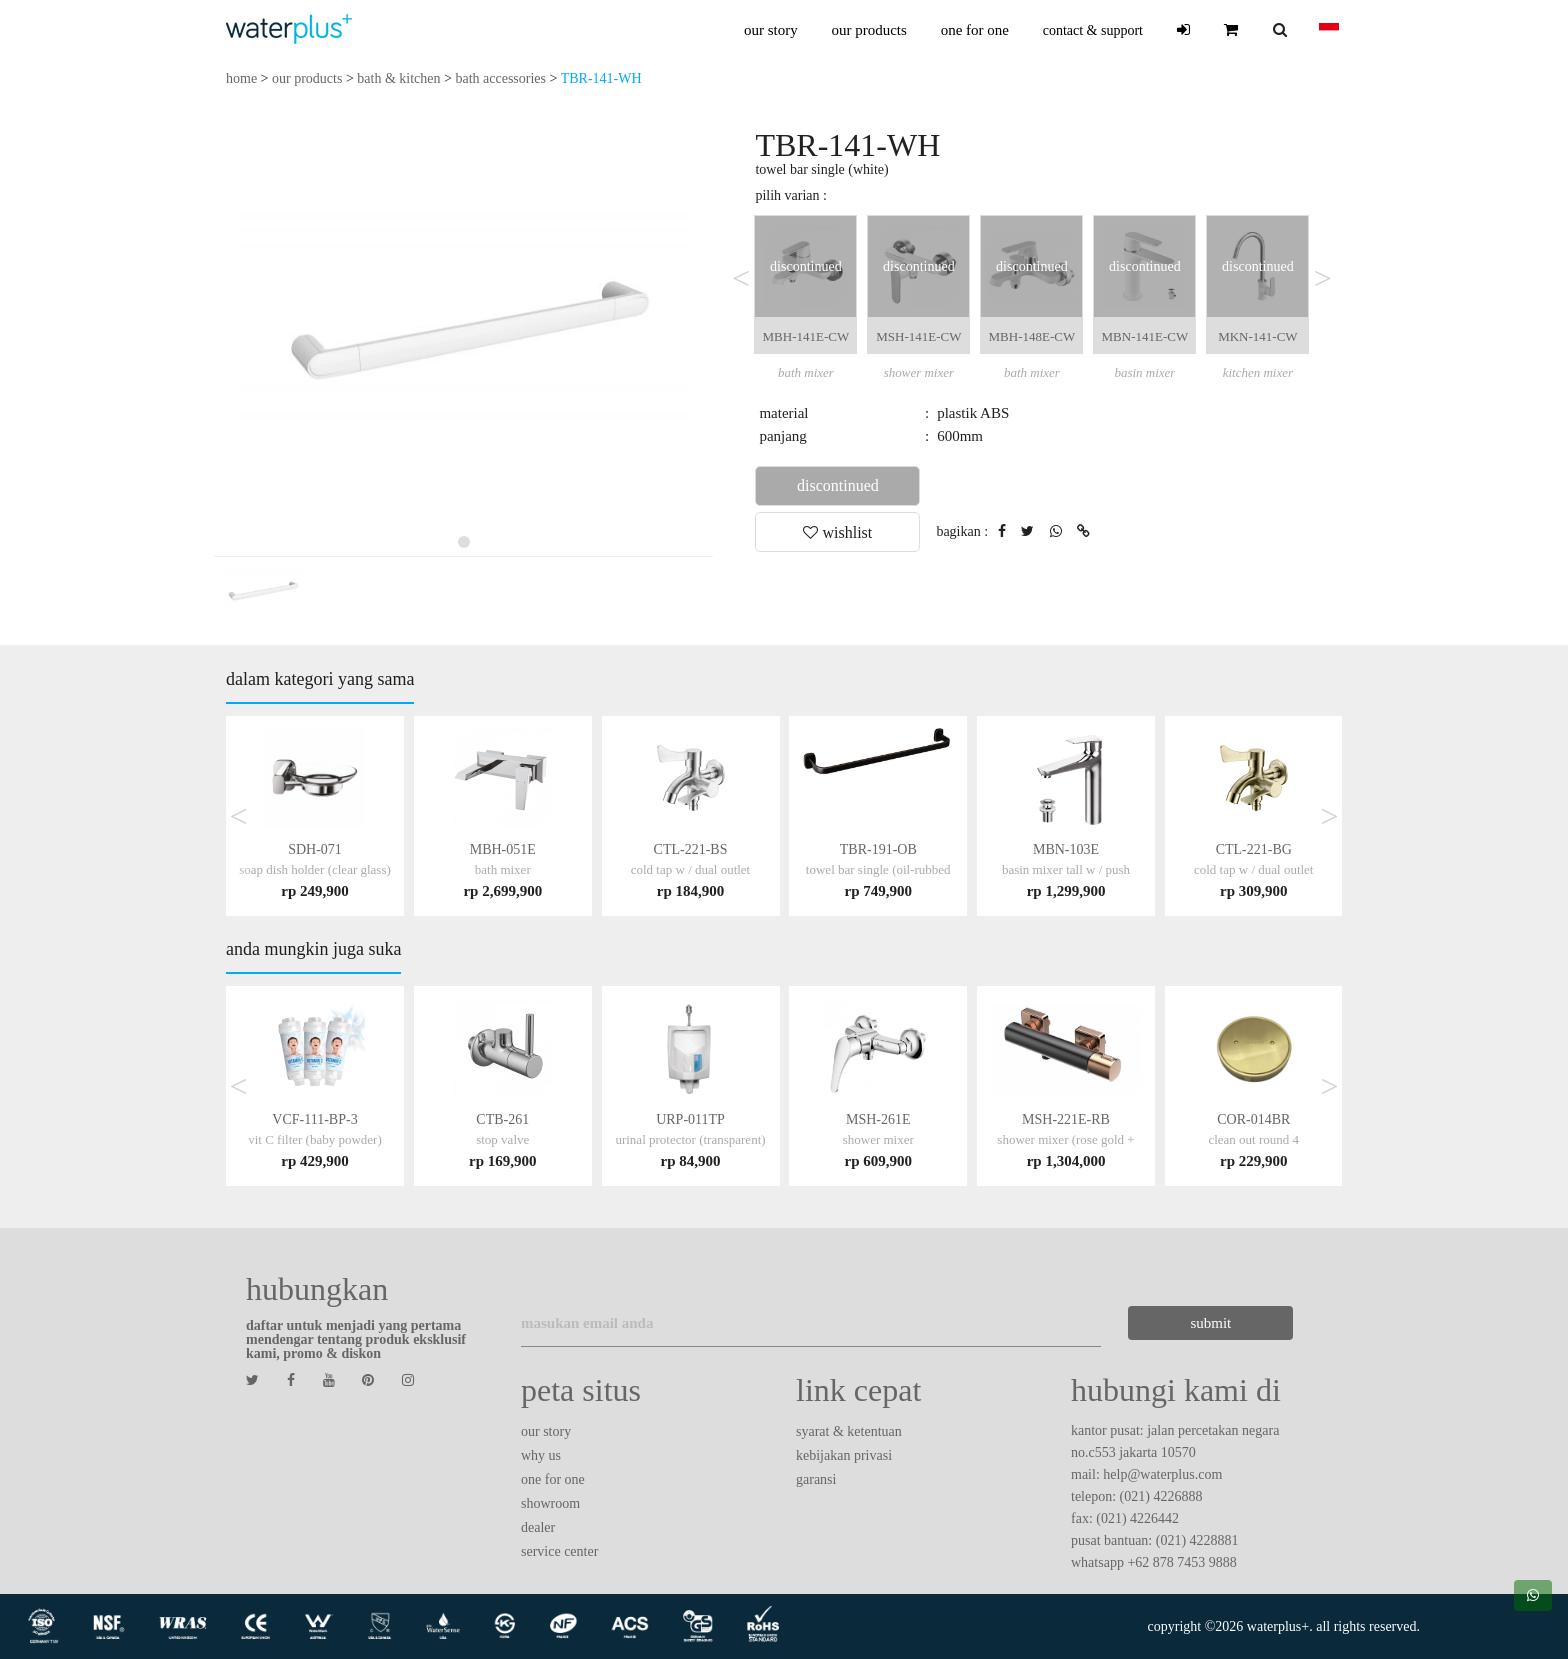  I want to click on help@waterplus.com, so click(1162, 1474).